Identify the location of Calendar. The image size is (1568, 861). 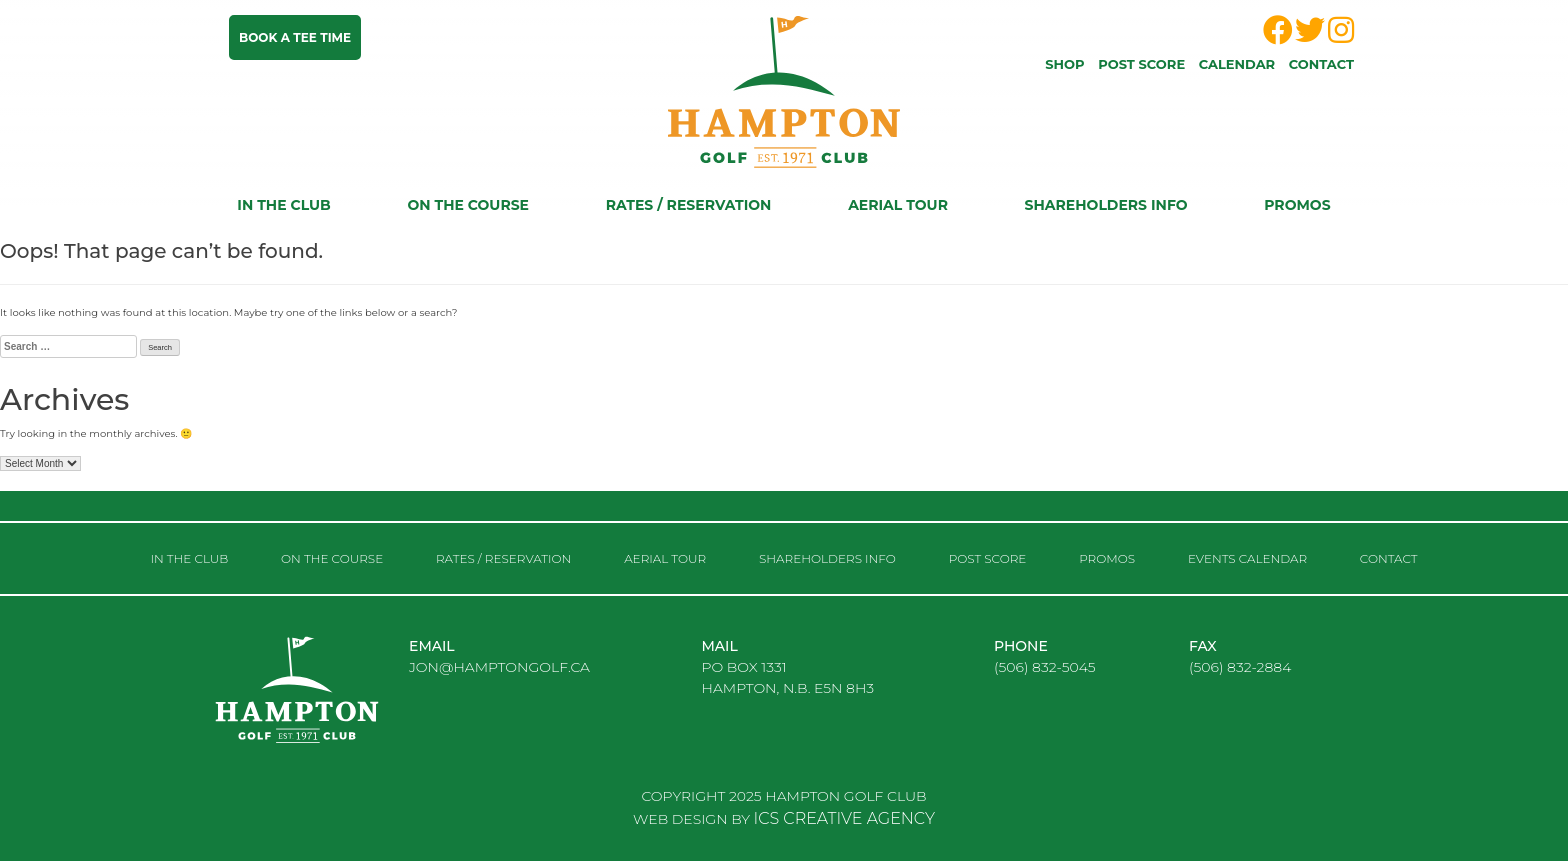
(1237, 64).